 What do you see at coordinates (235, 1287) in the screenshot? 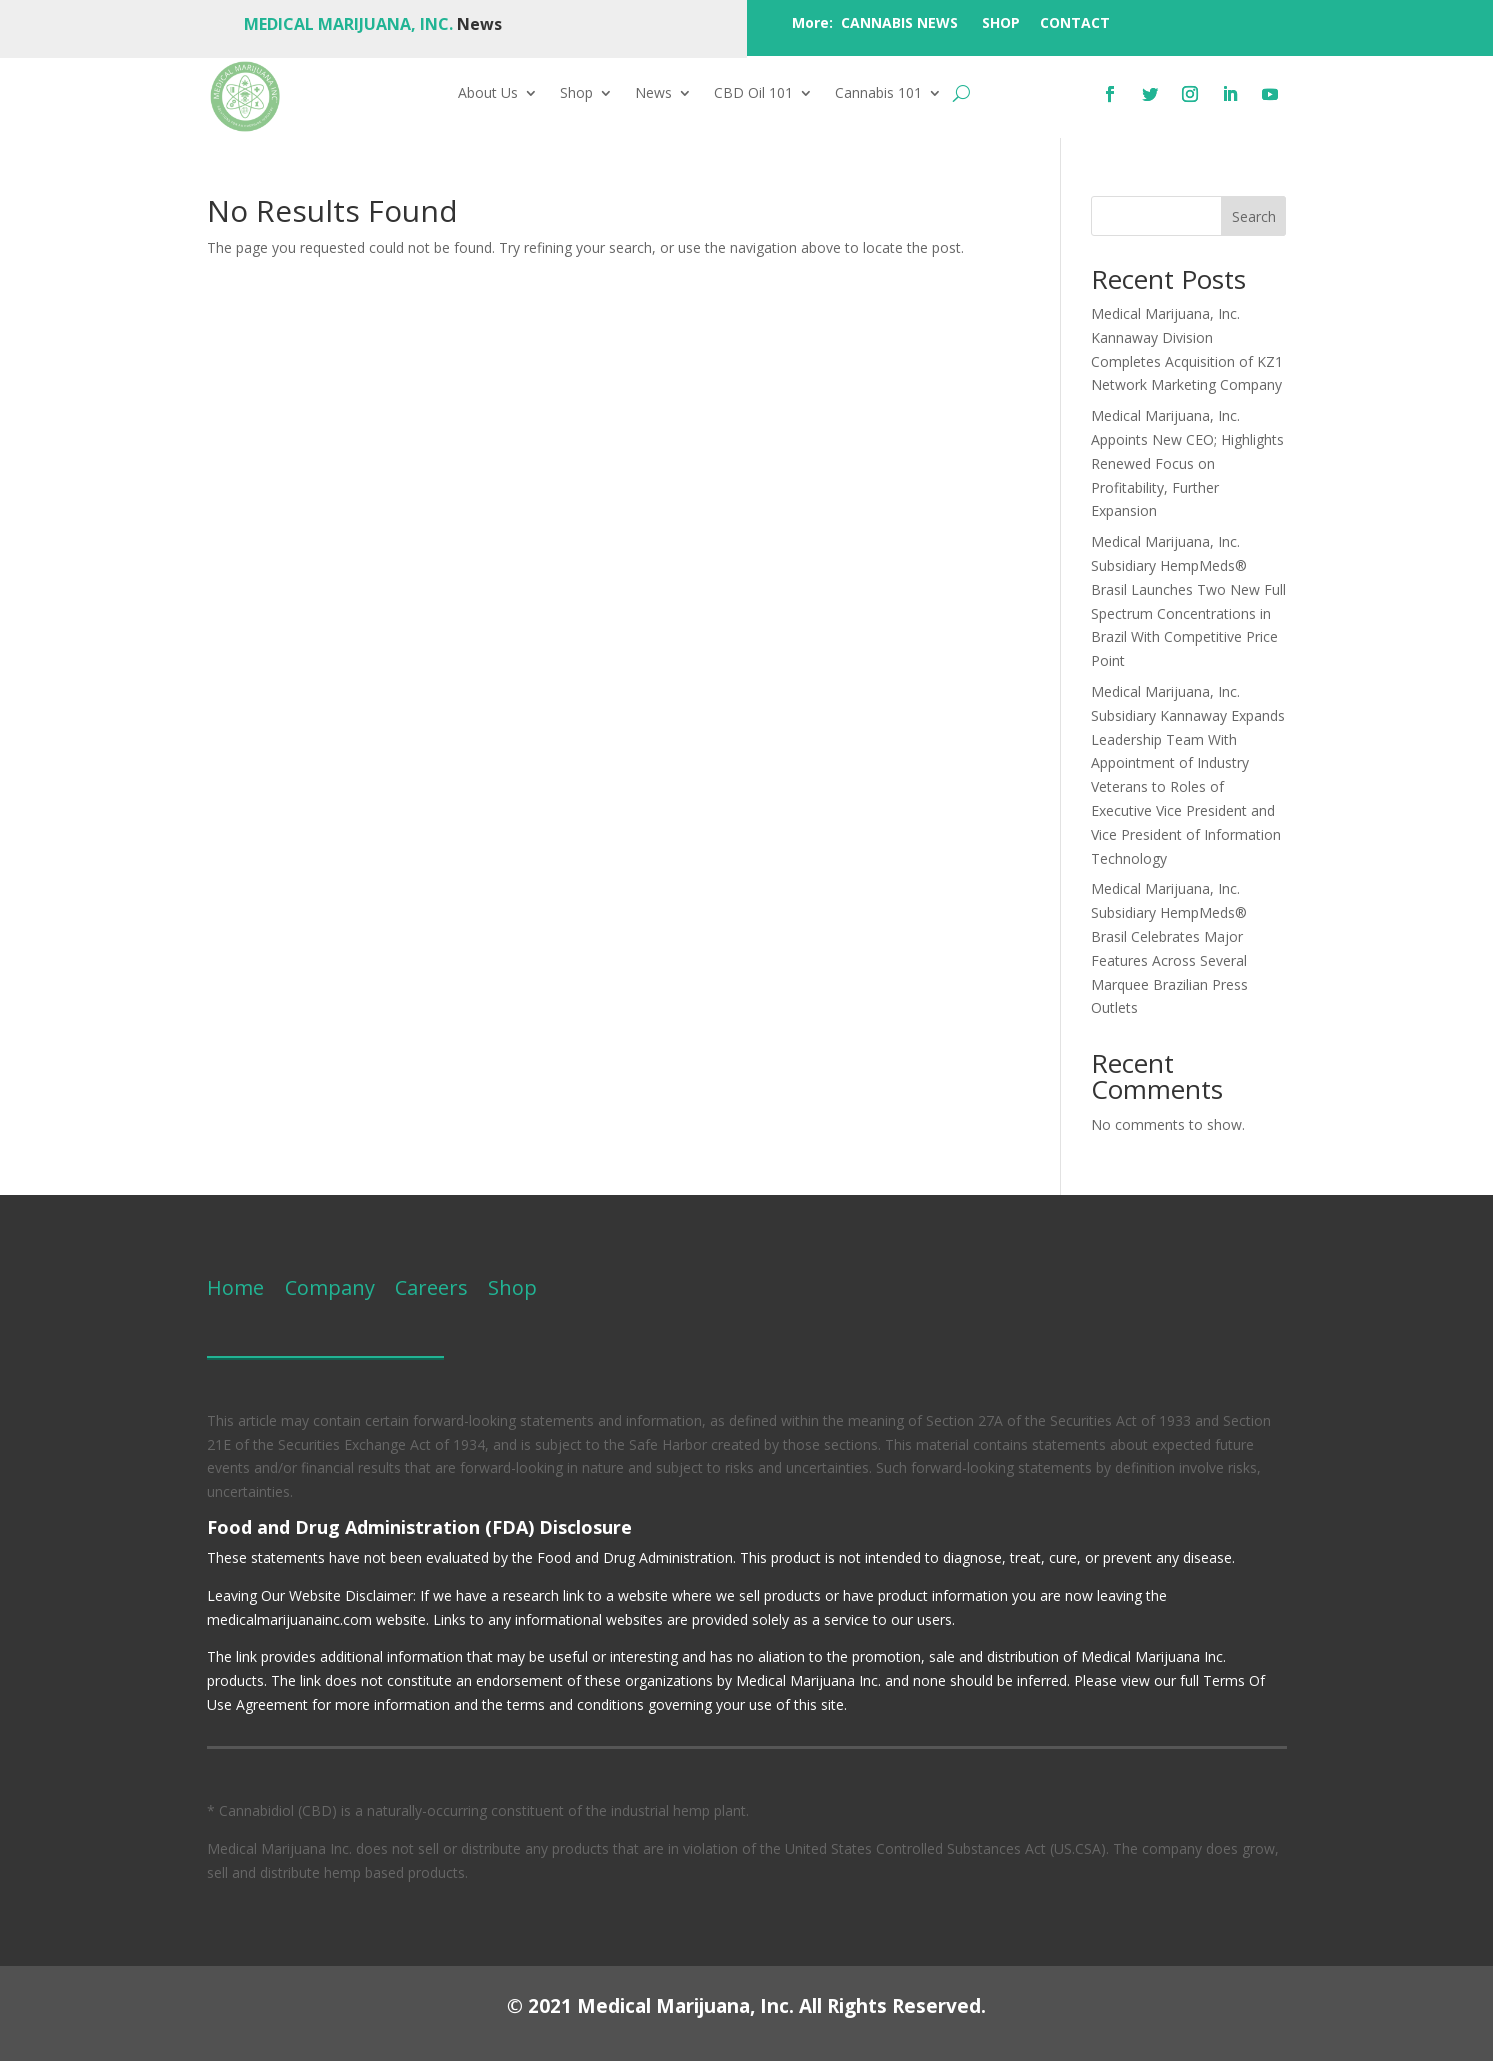
I see `Home` at bounding box center [235, 1287].